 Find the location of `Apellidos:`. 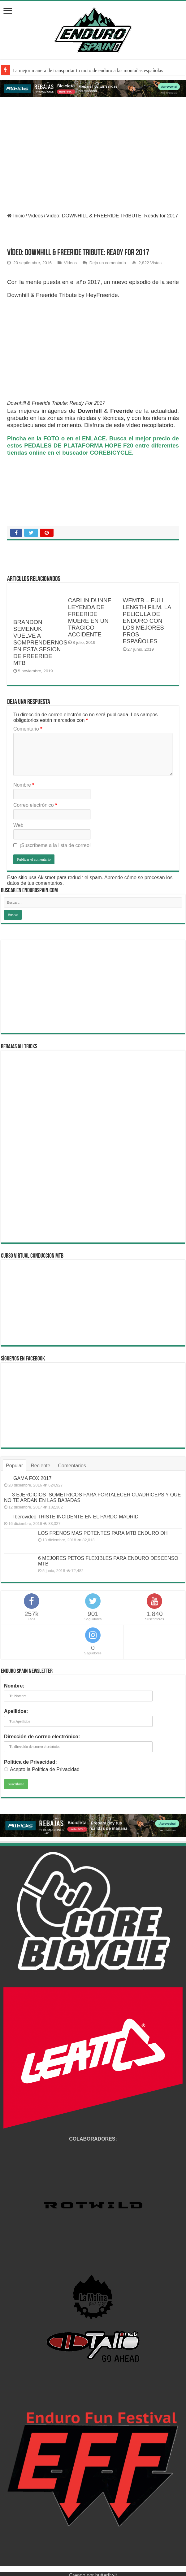

Apellidos: is located at coordinates (16, 1711).